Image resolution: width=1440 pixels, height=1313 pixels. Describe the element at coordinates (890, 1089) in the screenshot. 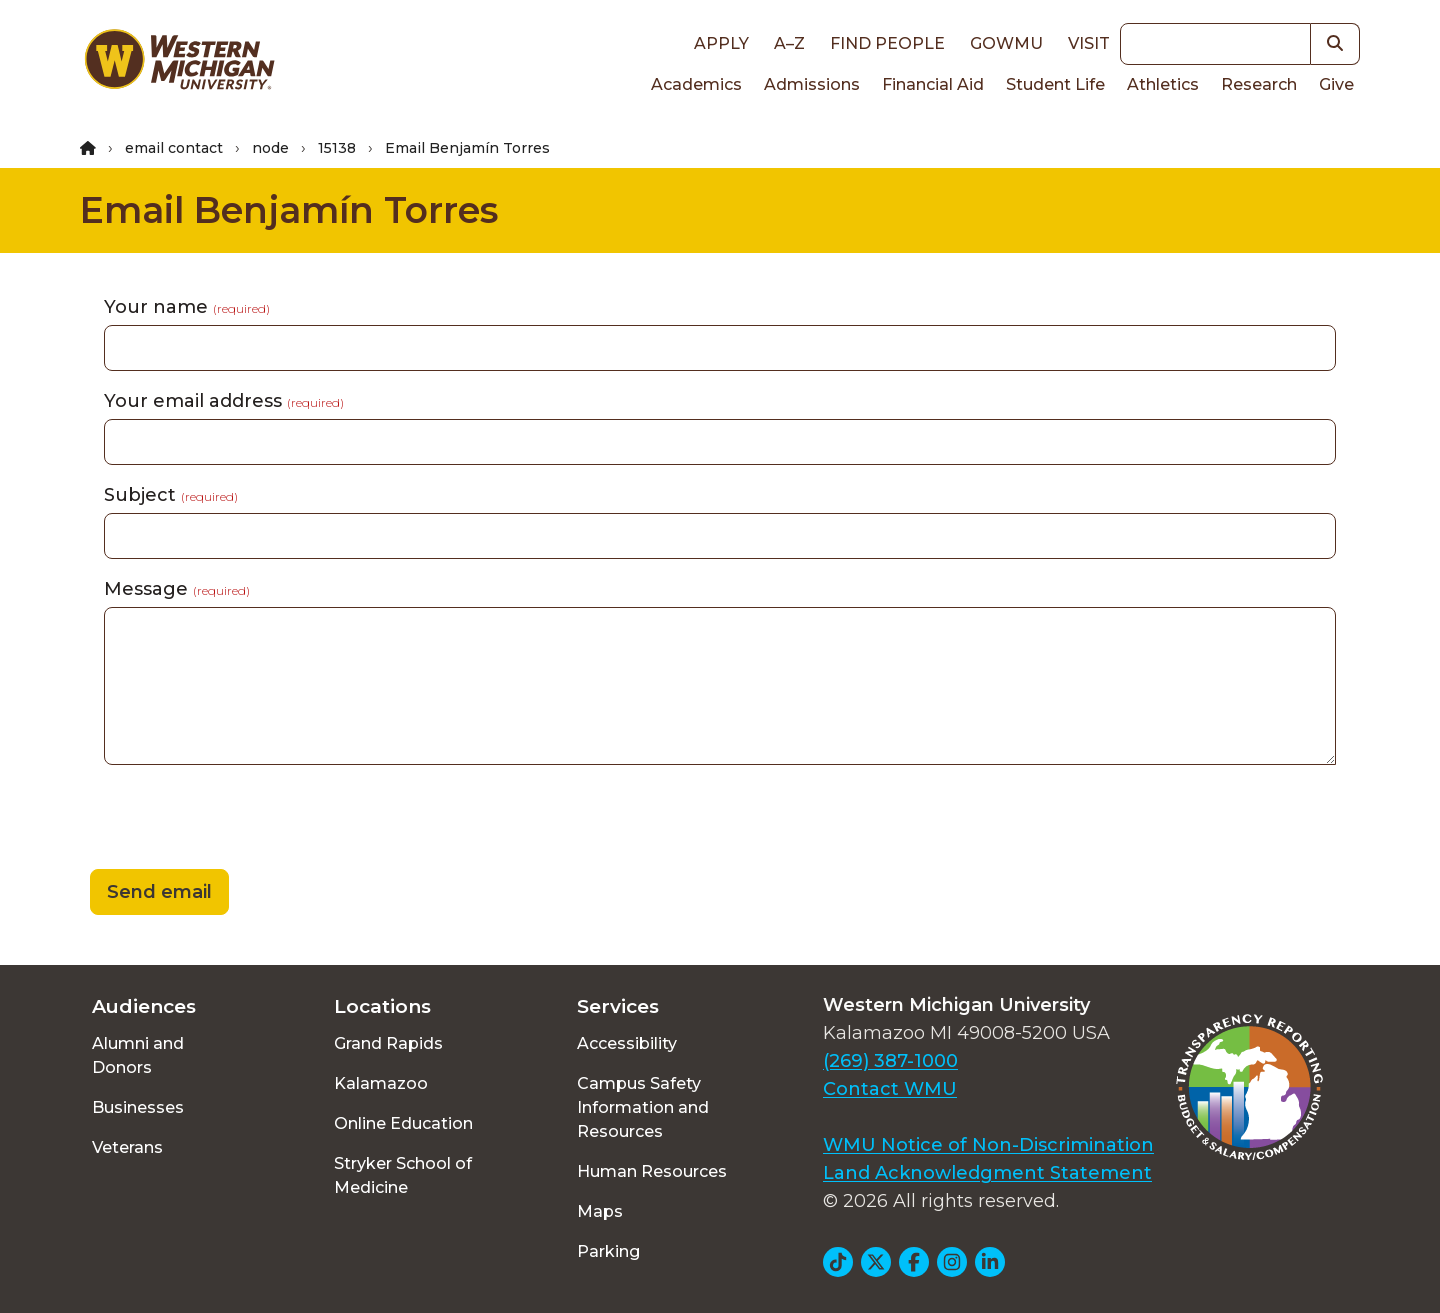

I see `Contact WMU` at that location.